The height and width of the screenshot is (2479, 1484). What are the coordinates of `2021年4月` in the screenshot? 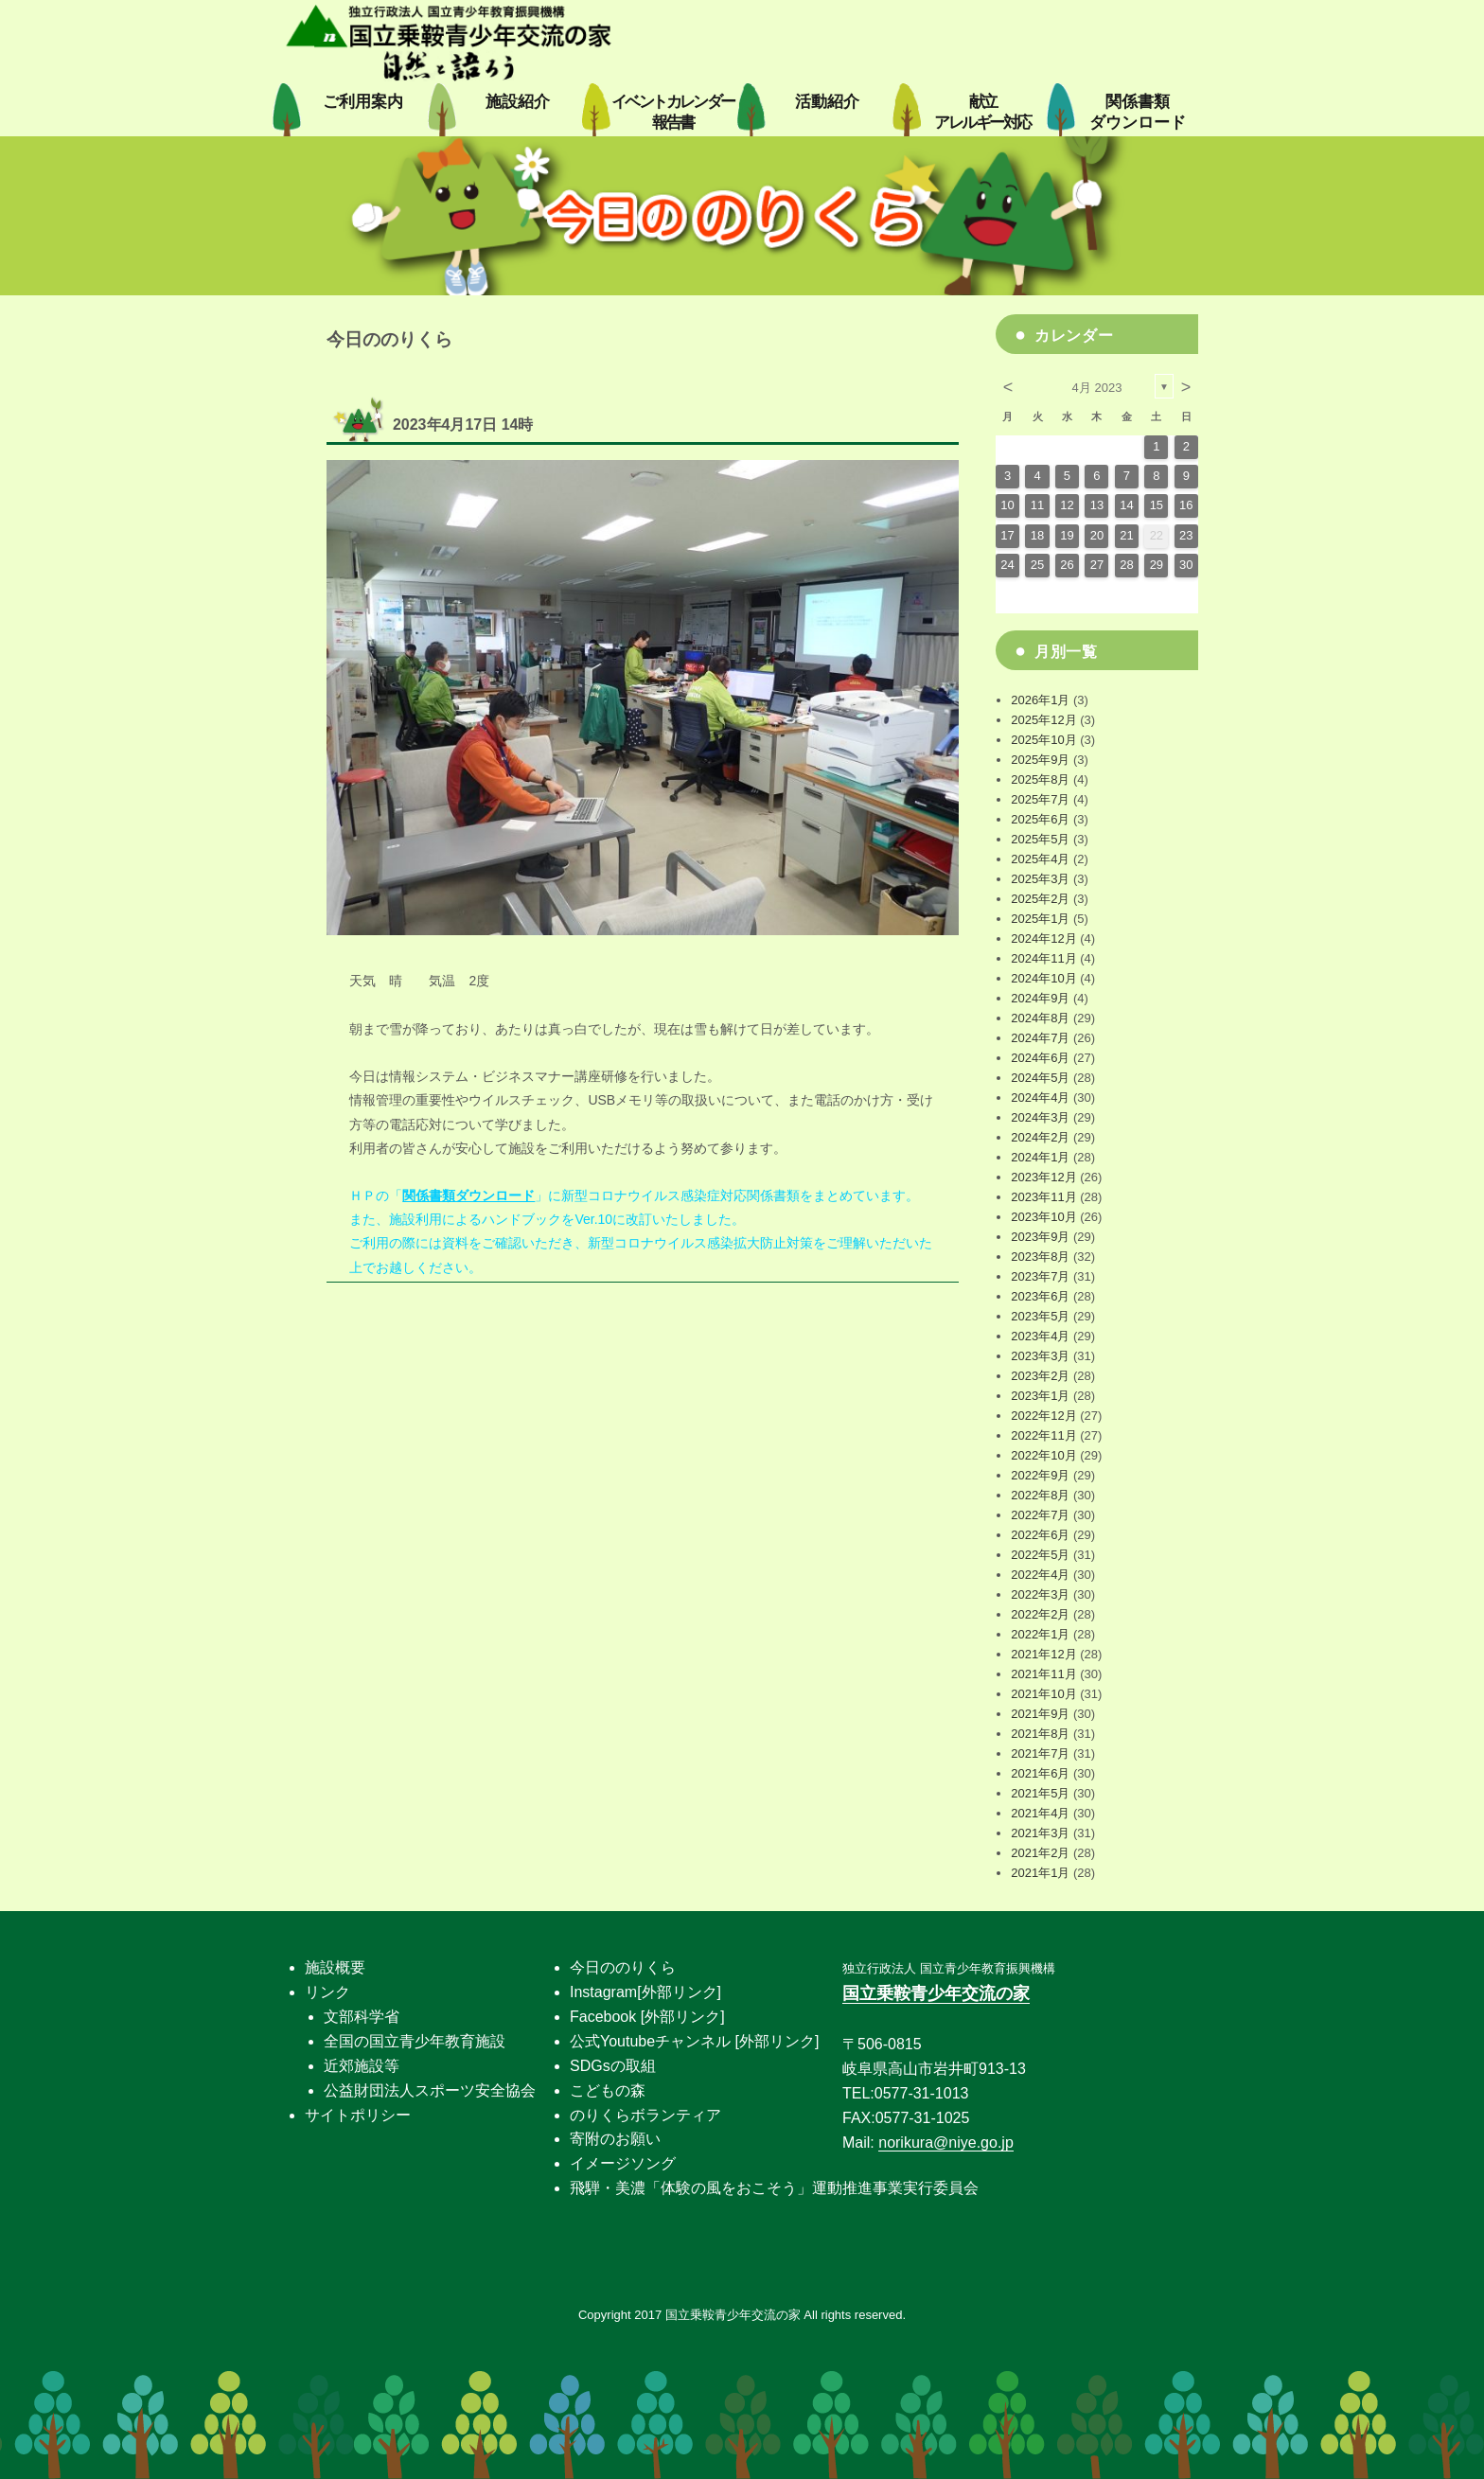 It's located at (1040, 1813).